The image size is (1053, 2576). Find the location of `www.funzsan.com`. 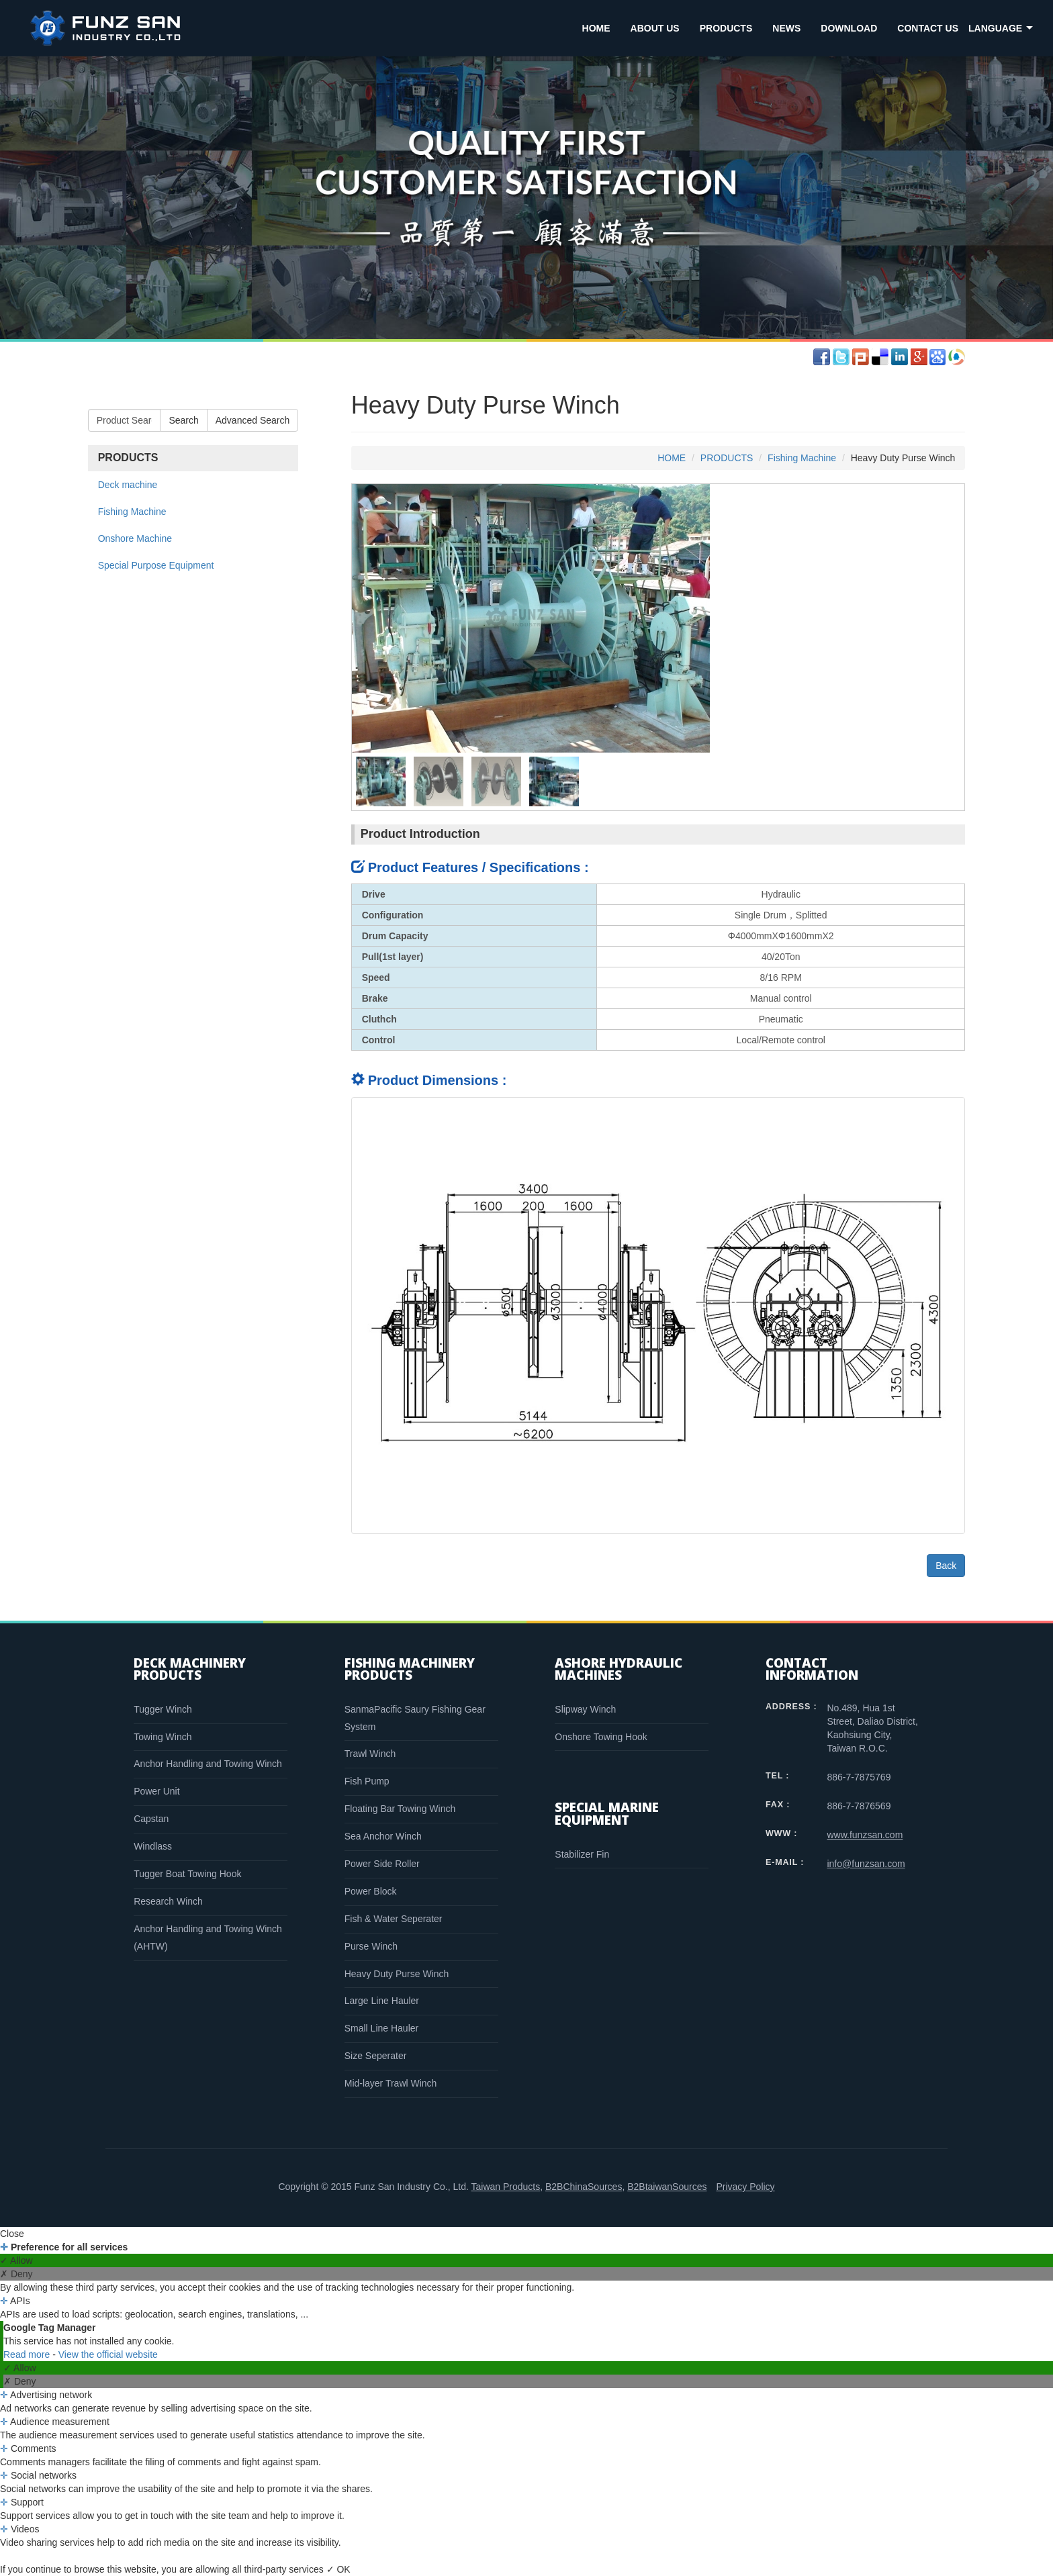

www.funzsan.com is located at coordinates (865, 1834).